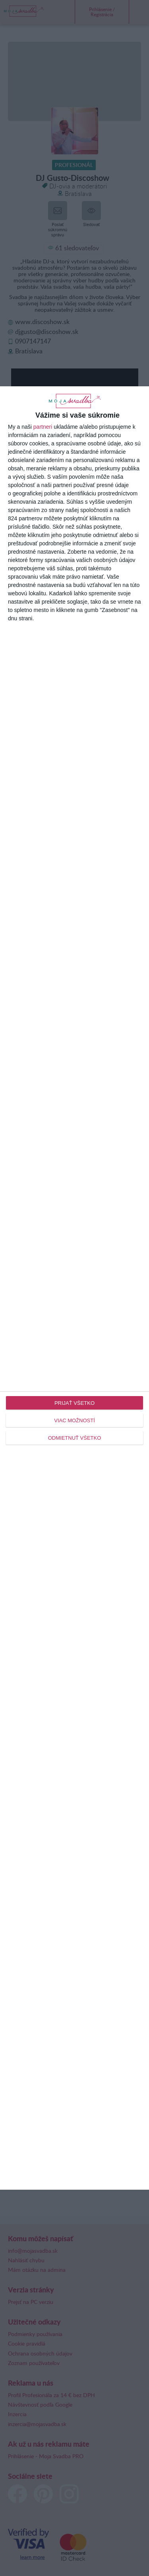 Image resolution: width=149 pixels, height=2576 pixels. I want to click on [dialog], so click(74, 1288).